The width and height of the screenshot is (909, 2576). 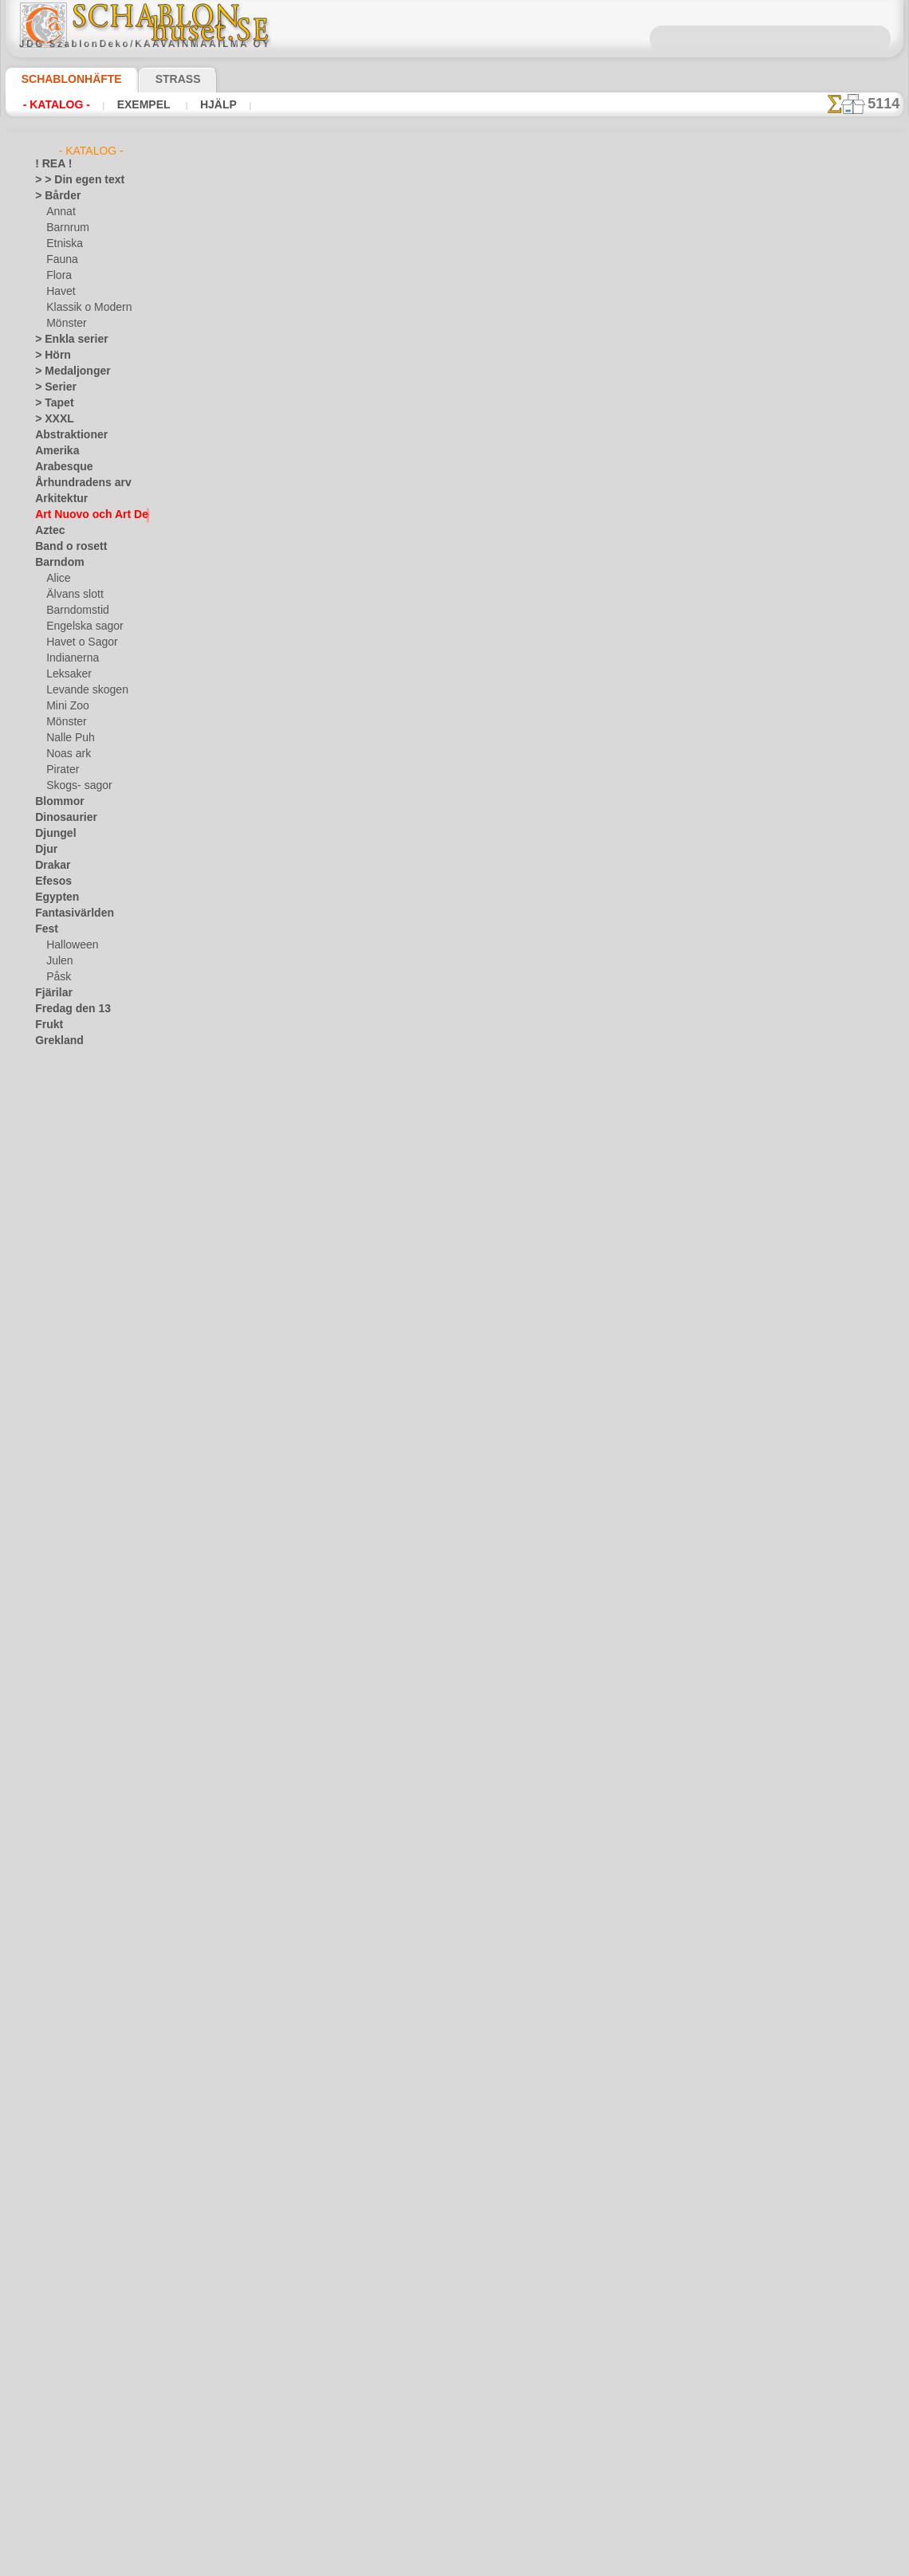 What do you see at coordinates (56, 578) in the screenshot?
I see `Alice` at bounding box center [56, 578].